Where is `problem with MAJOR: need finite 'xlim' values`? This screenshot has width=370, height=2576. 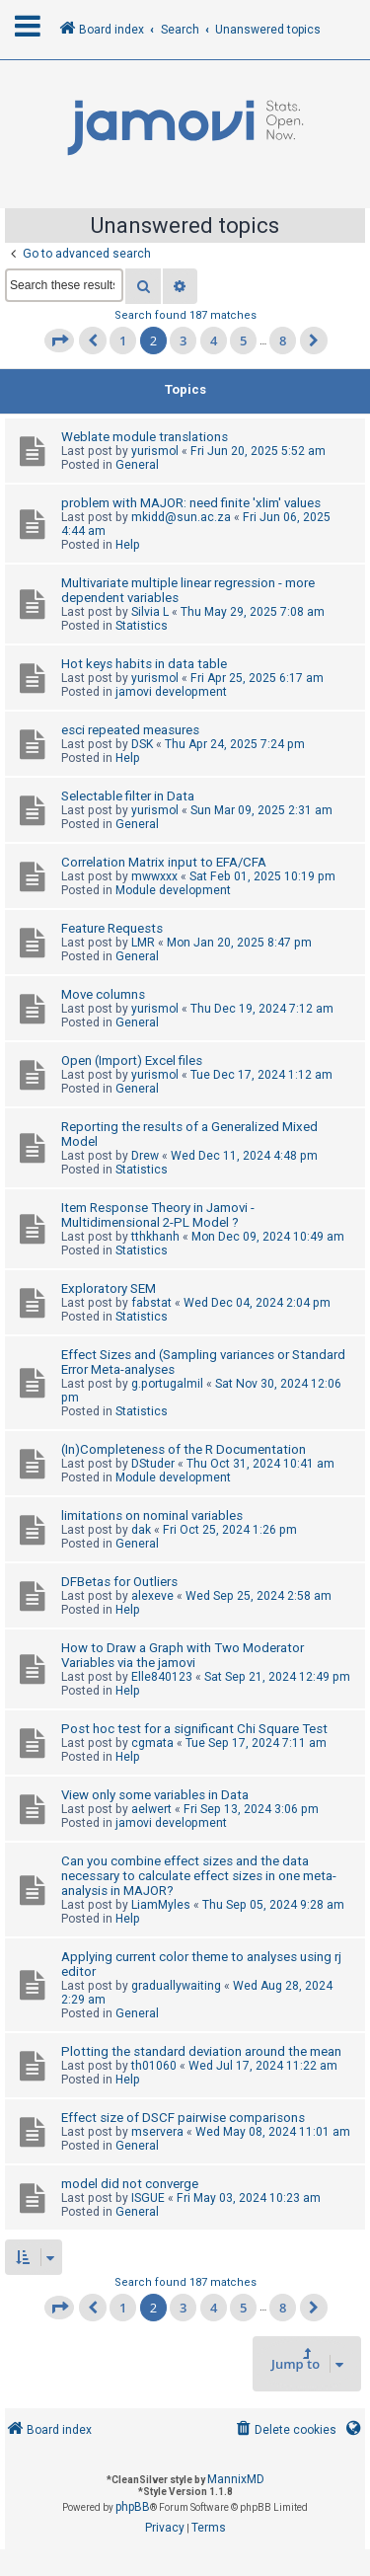 problem with MAJOR: need finite 'xlim' values is located at coordinates (191, 502).